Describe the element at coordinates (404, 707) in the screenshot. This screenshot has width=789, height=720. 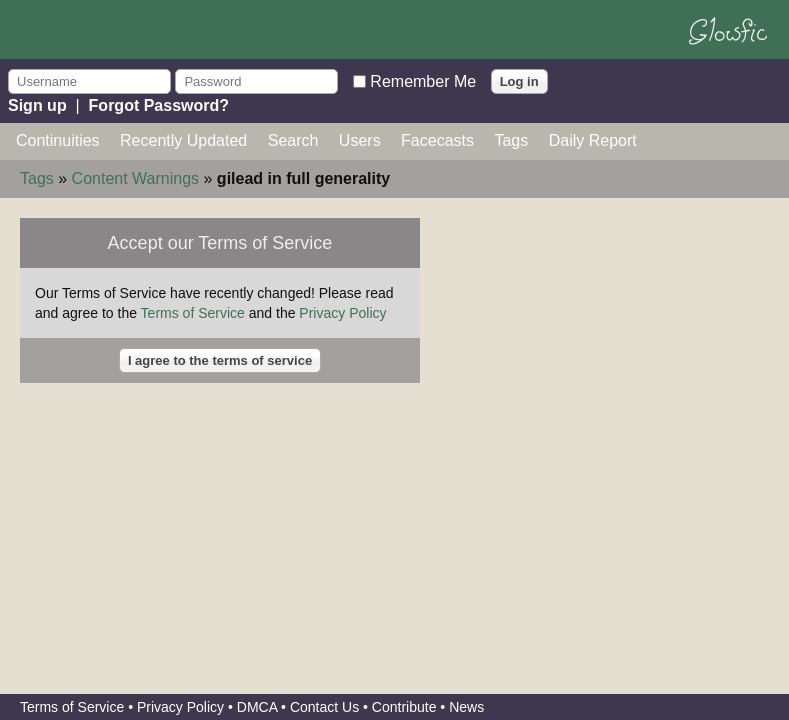
I see `Contribute` at that location.